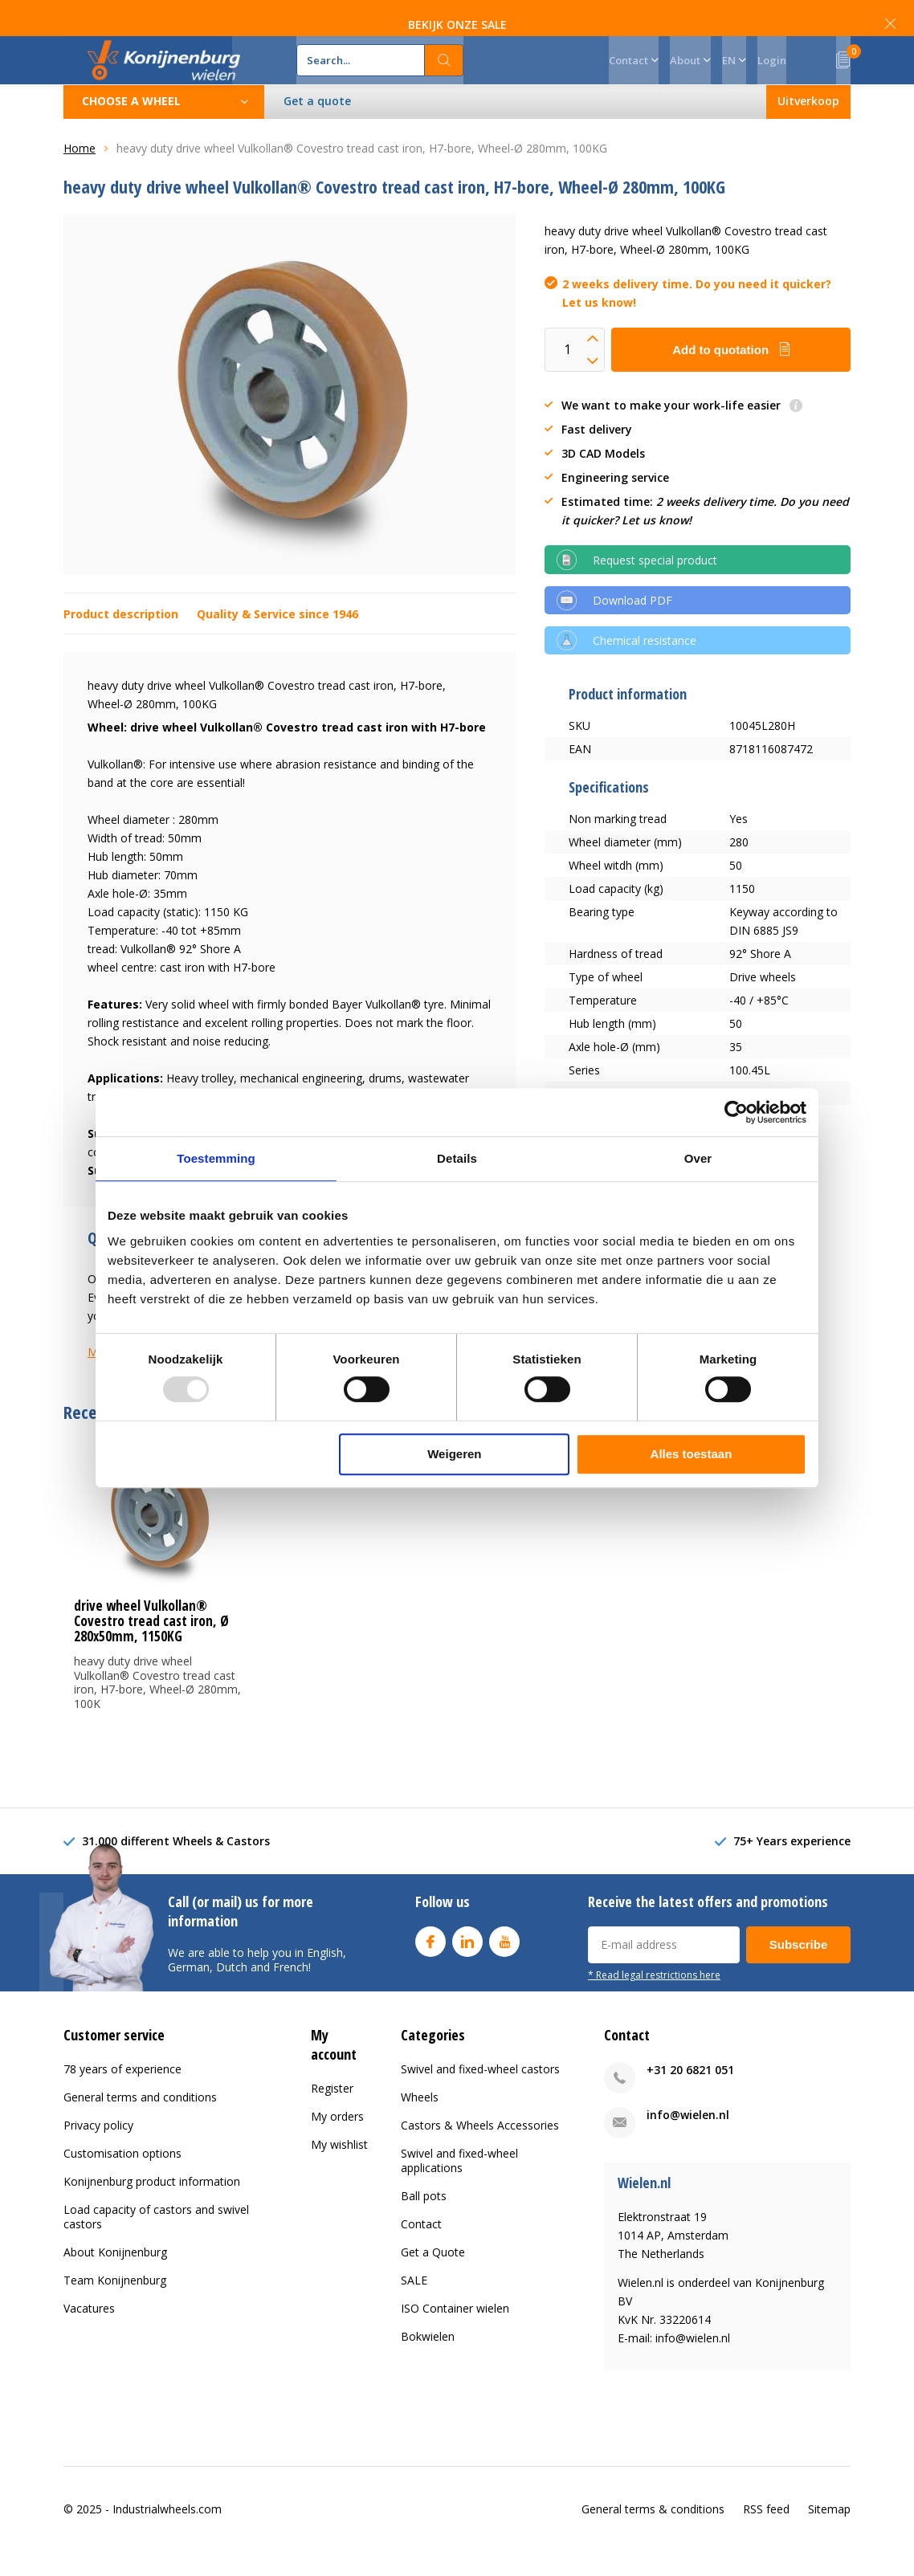 The width and height of the screenshot is (914, 2576). Describe the element at coordinates (480, 2093) in the screenshot. I see `Swivel and fixed-wheel castors` at that location.